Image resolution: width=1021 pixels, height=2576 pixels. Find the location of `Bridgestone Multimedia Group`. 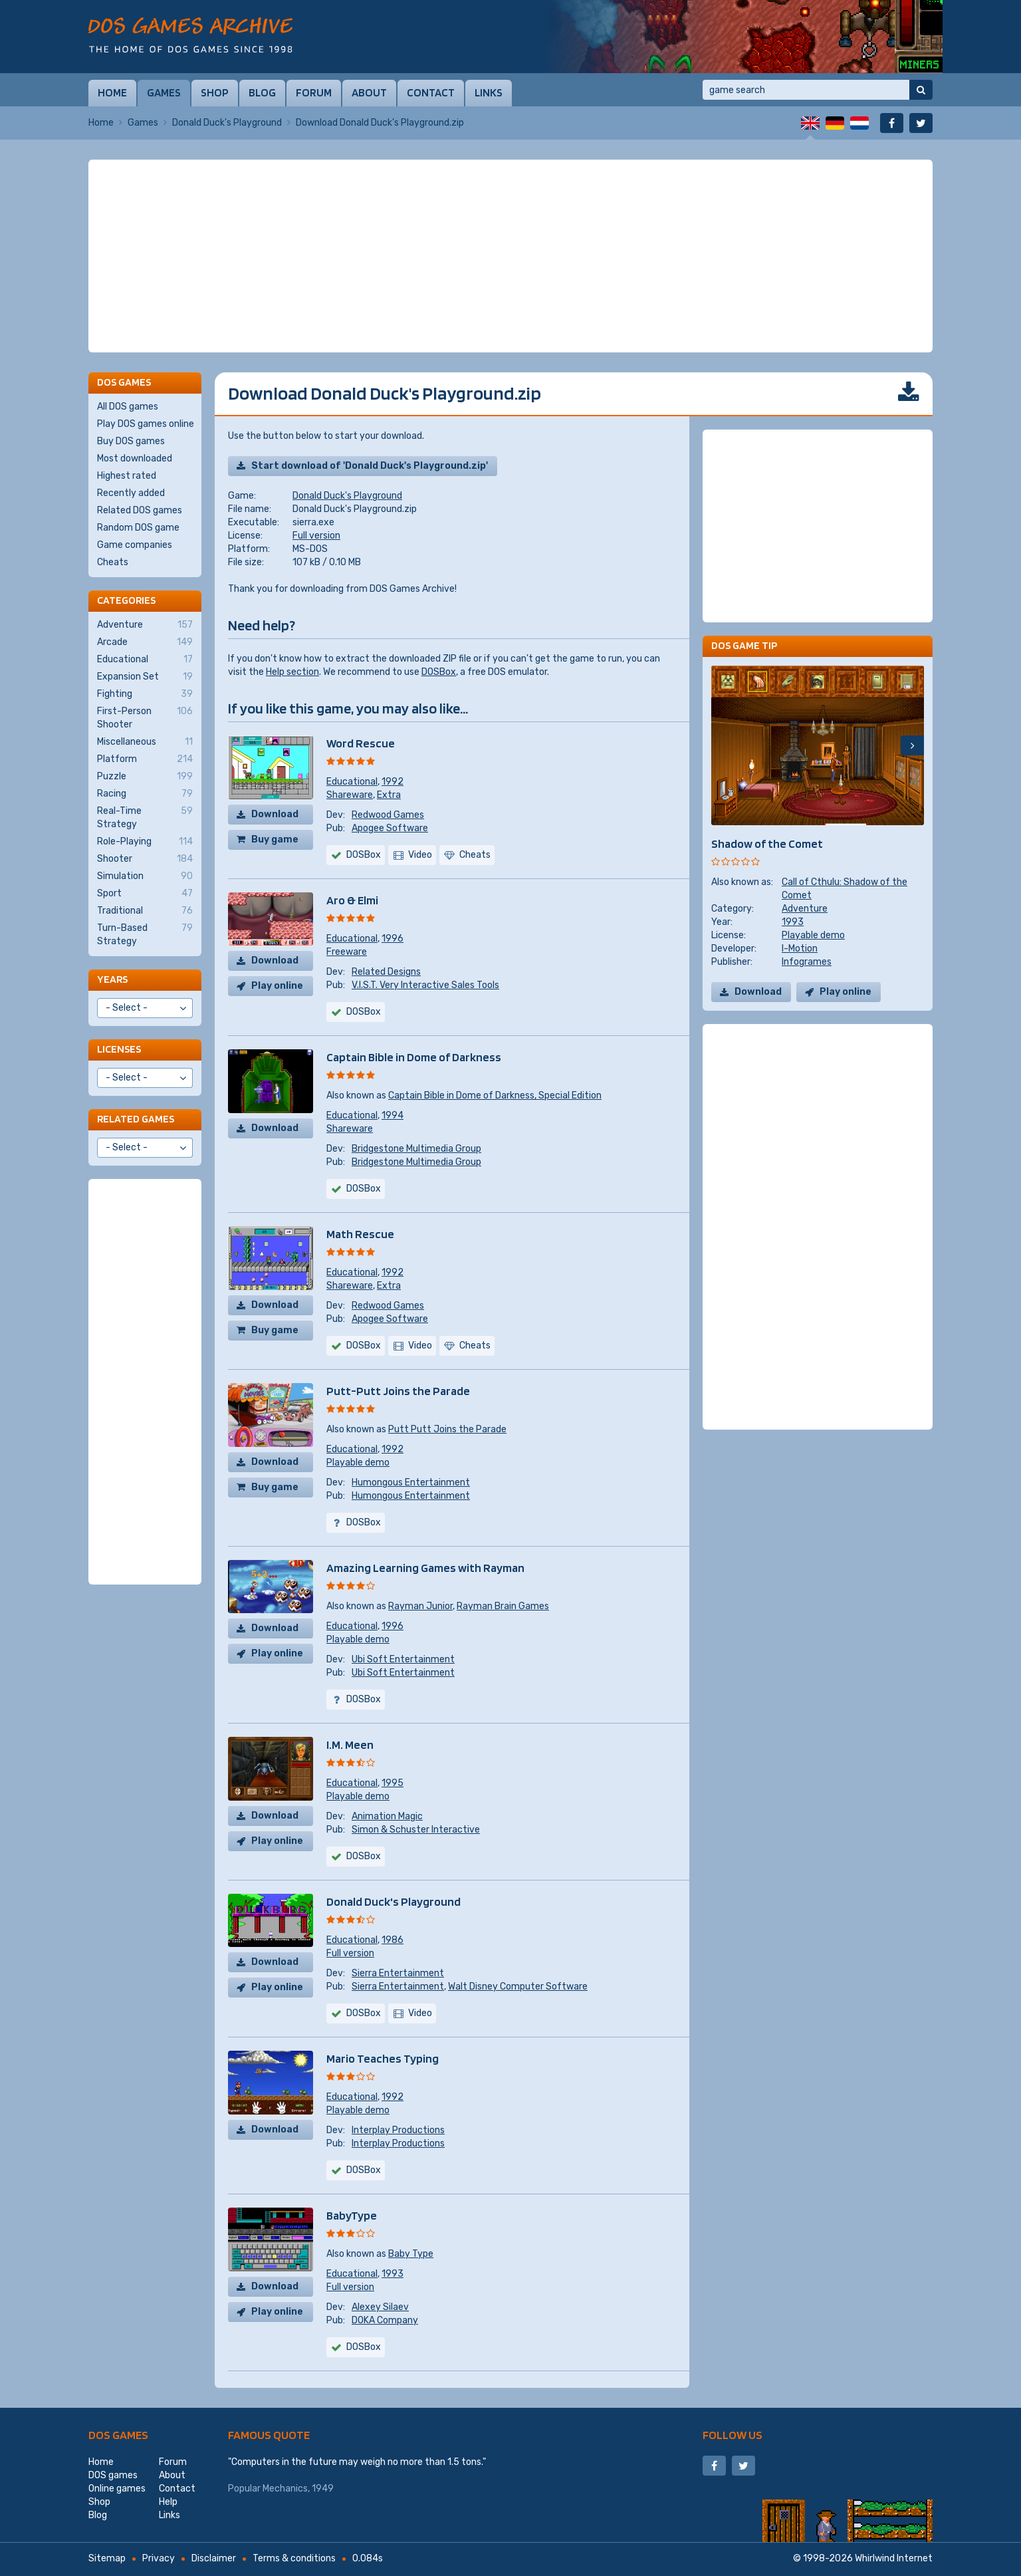

Bridgestone Multimedia Group is located at coordinates (416, 1148).